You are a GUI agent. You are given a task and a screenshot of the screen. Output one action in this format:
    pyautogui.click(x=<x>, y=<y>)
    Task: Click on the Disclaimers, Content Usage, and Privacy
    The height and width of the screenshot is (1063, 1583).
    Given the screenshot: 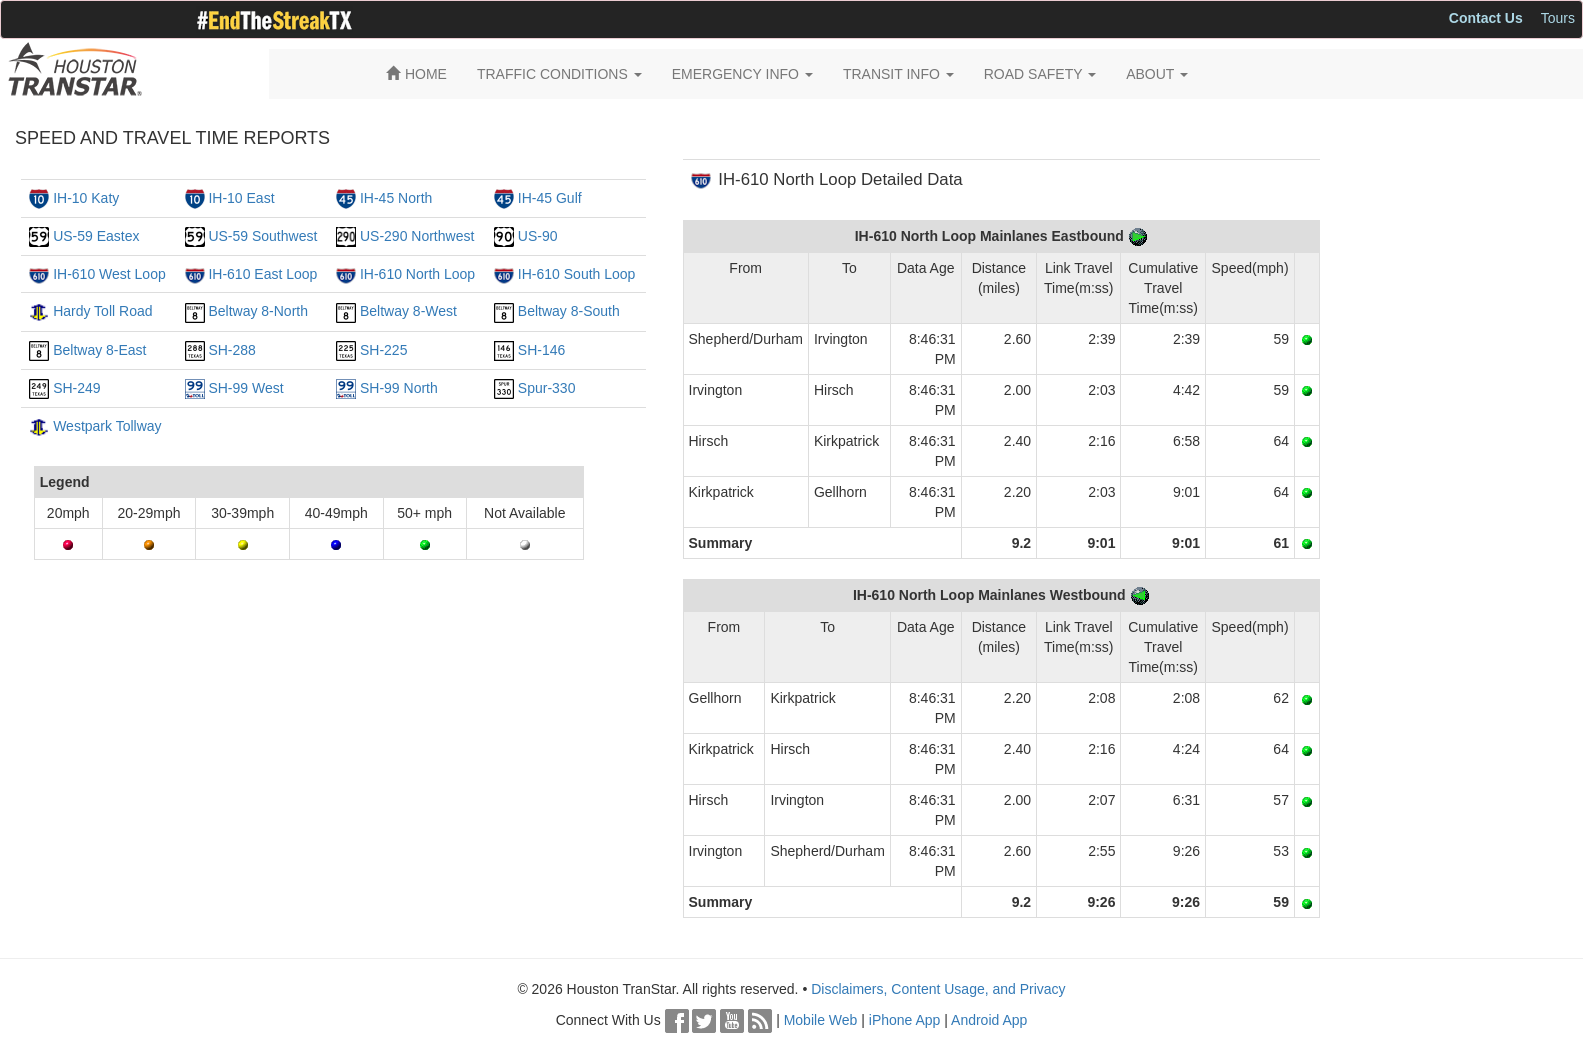 What is the action you would take?
    pyautogui.click(x=938, y=989)
    